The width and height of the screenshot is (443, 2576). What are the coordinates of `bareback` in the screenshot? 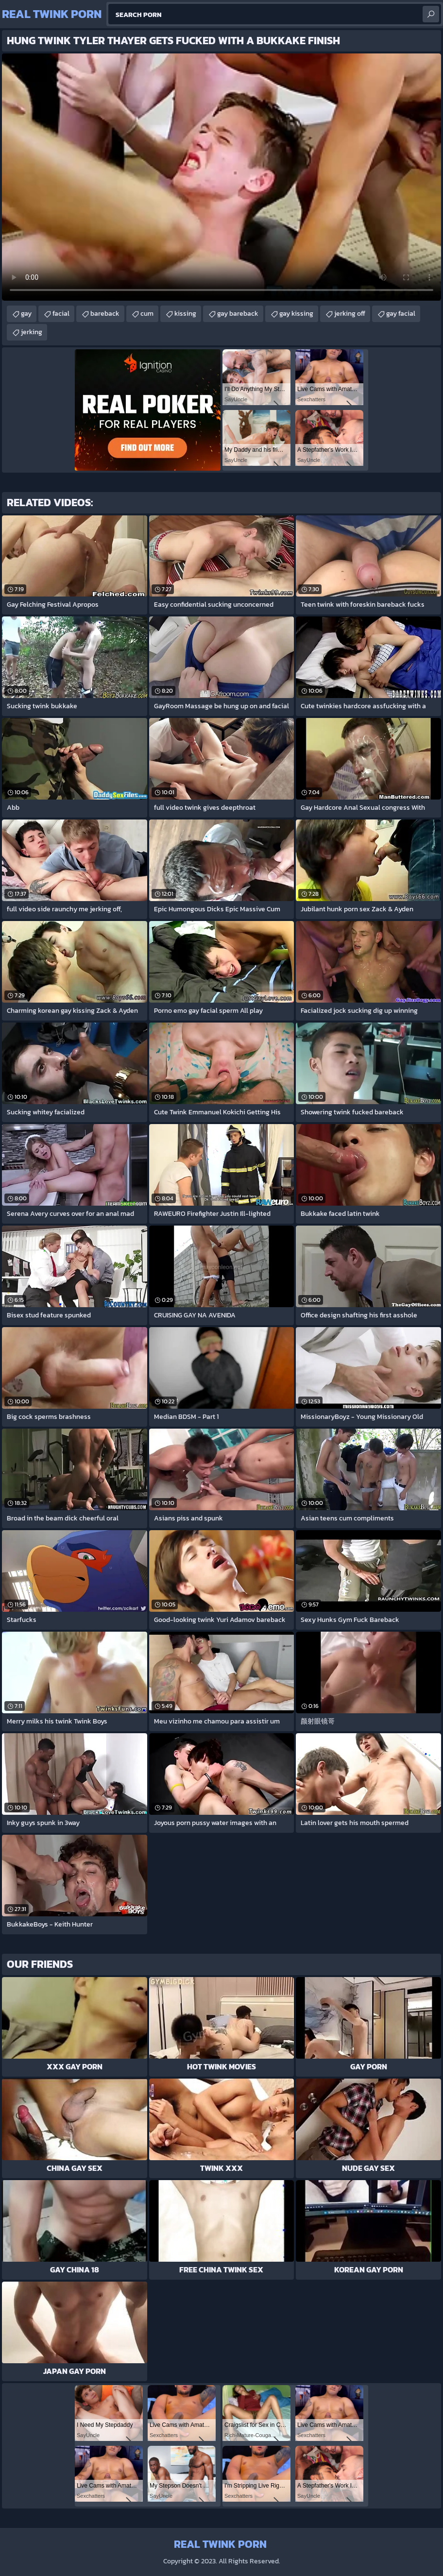 It's located at (104, 313).